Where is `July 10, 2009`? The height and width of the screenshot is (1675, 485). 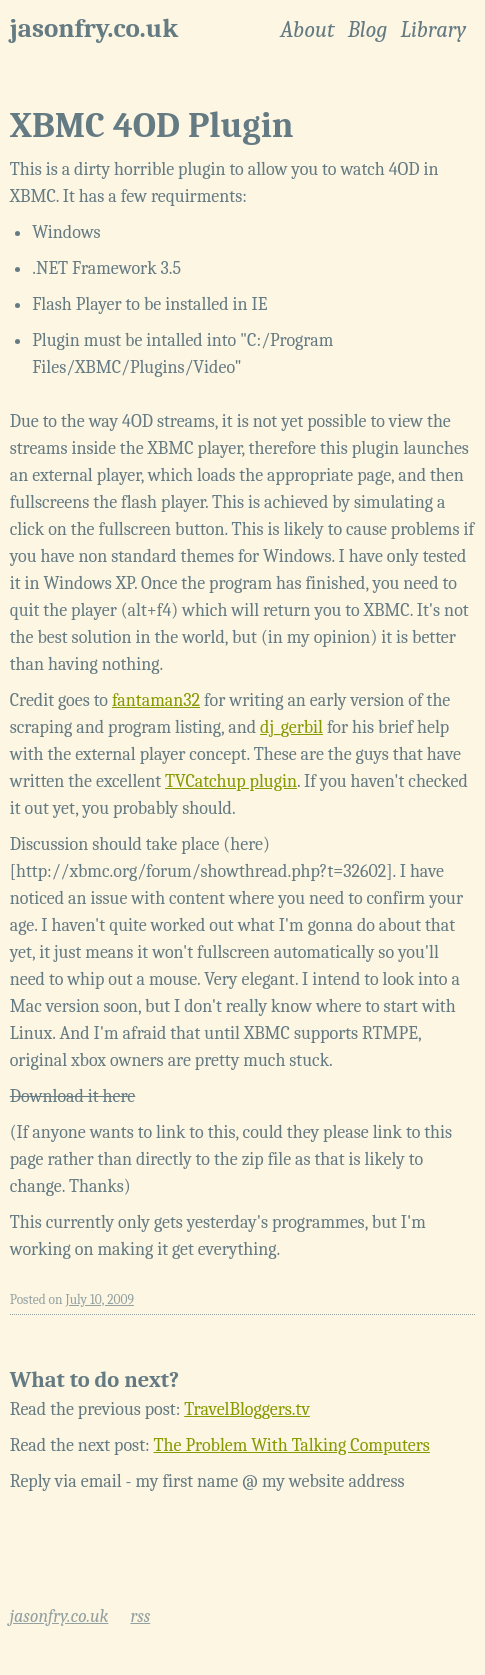
July 10, 2009 is located at coordinates (100, 1299).